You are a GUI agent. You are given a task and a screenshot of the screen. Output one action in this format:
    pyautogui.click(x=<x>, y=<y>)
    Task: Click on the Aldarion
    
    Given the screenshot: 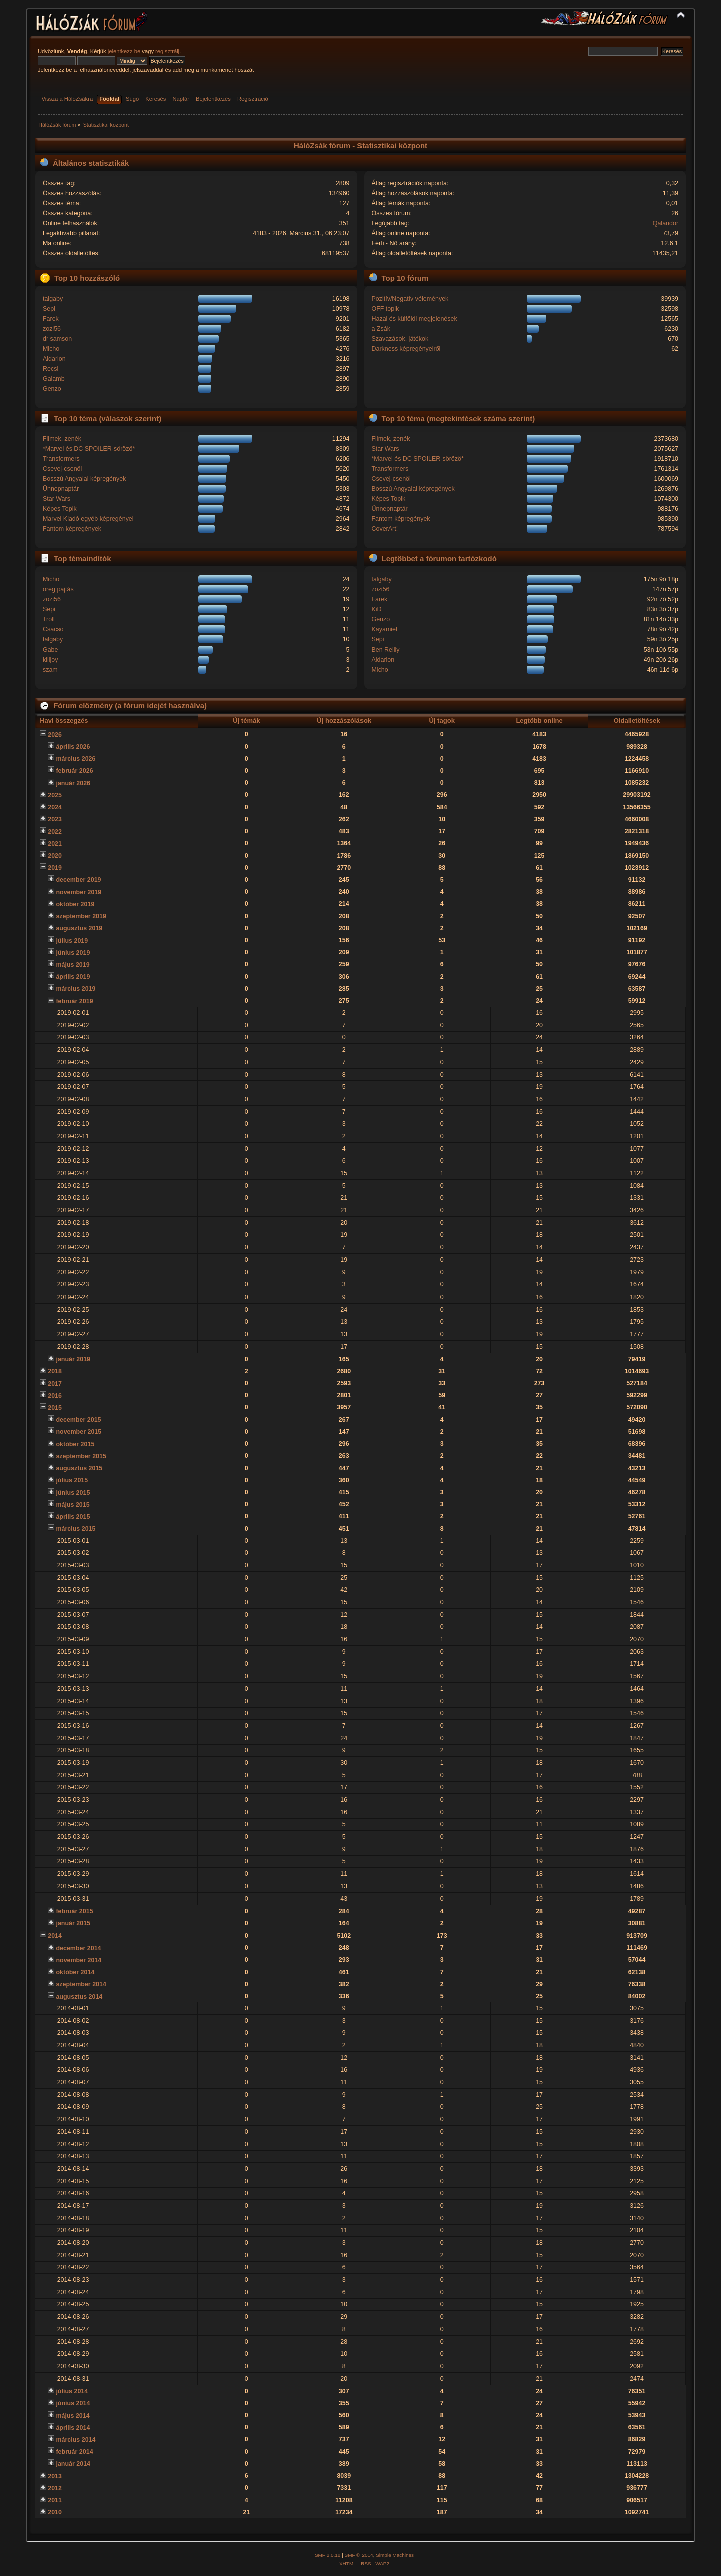 What is the action you would take?
    pyautogui.click(x=54, y=358)
    